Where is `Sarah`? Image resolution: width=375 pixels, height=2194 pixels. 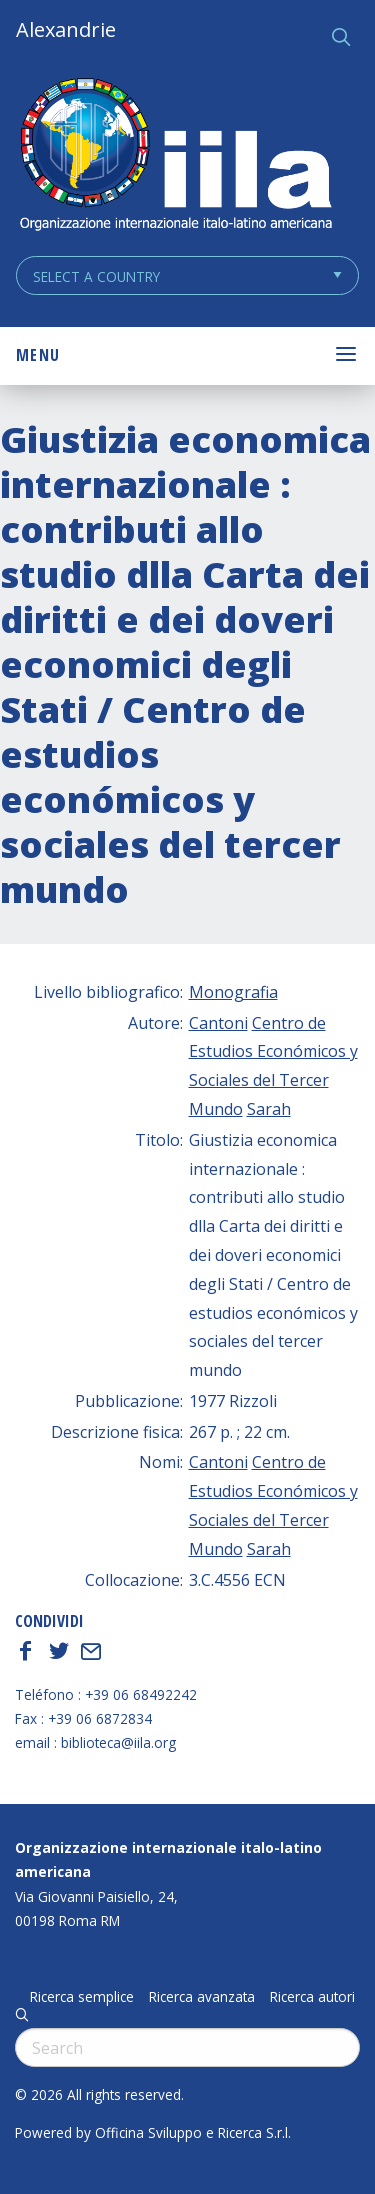
Sarah is located at coordinates (269, 1109).